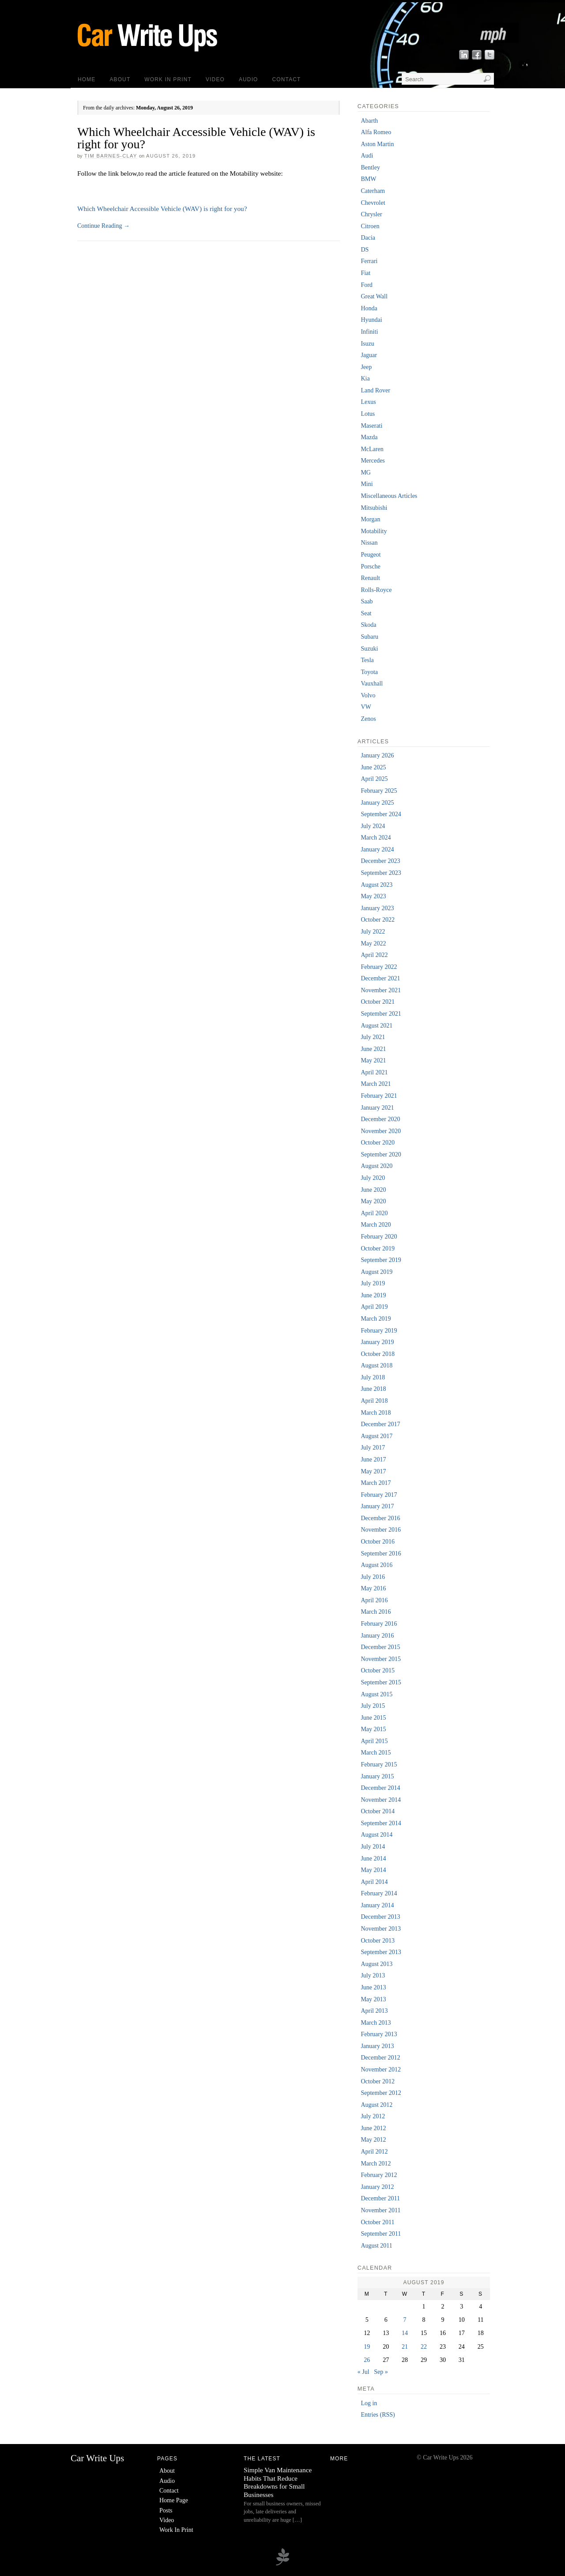  I want to click on September 2014, so click(381, 1823).